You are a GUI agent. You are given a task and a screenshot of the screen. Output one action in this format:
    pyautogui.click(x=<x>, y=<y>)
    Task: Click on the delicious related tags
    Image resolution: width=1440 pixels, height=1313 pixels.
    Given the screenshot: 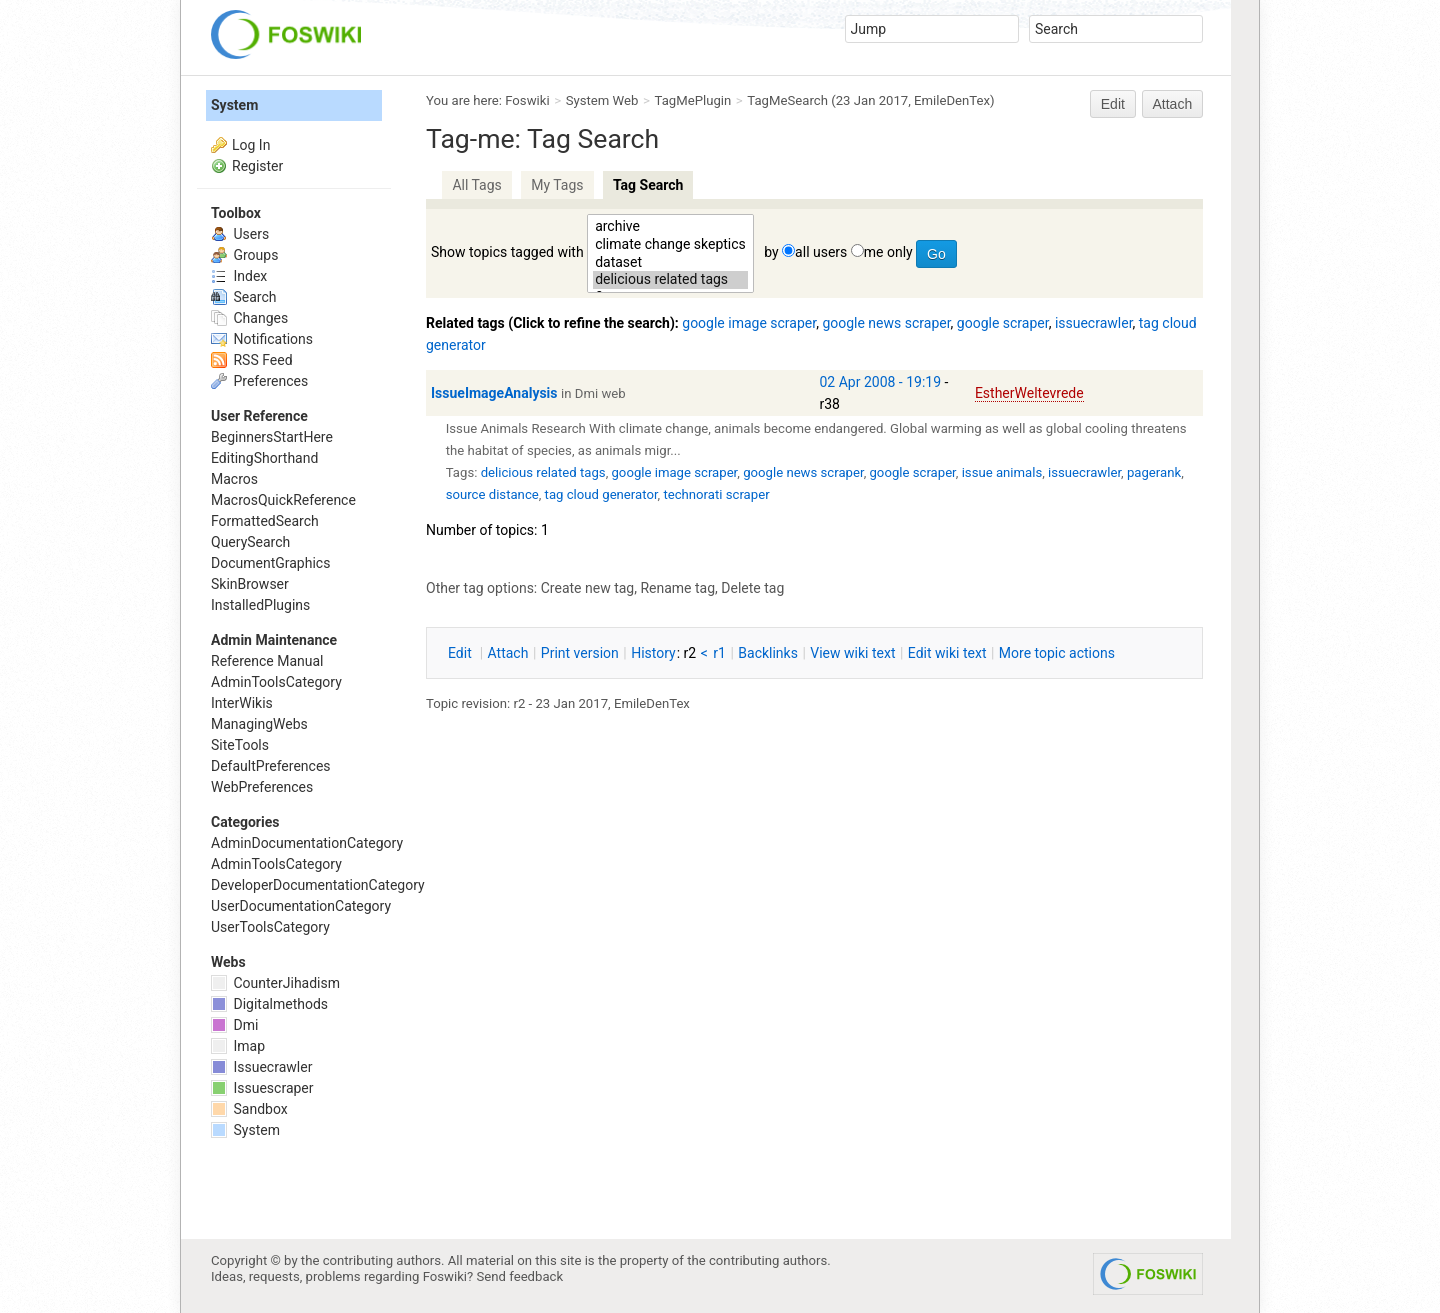 What is the action you would take?
    pyautogui.click(x=670, y=280)
    